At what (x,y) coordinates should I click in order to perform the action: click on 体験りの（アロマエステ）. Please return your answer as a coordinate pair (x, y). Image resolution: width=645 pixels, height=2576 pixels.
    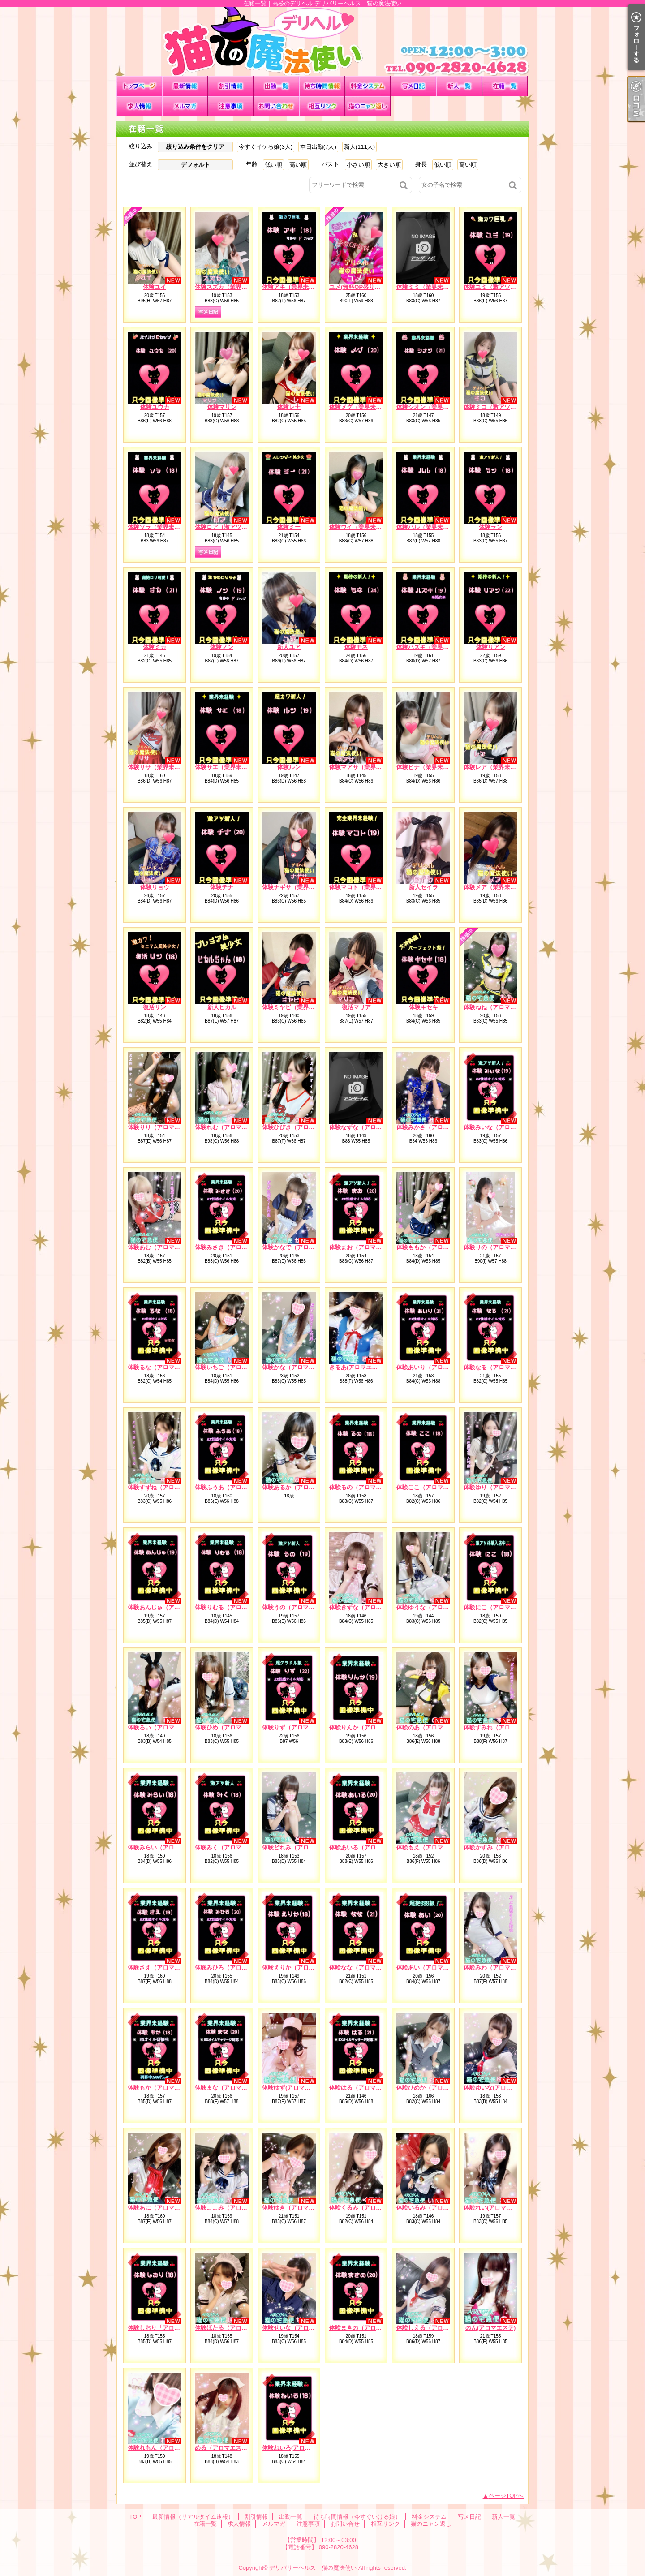
    Looking at the image, I should click on (498, 1247).